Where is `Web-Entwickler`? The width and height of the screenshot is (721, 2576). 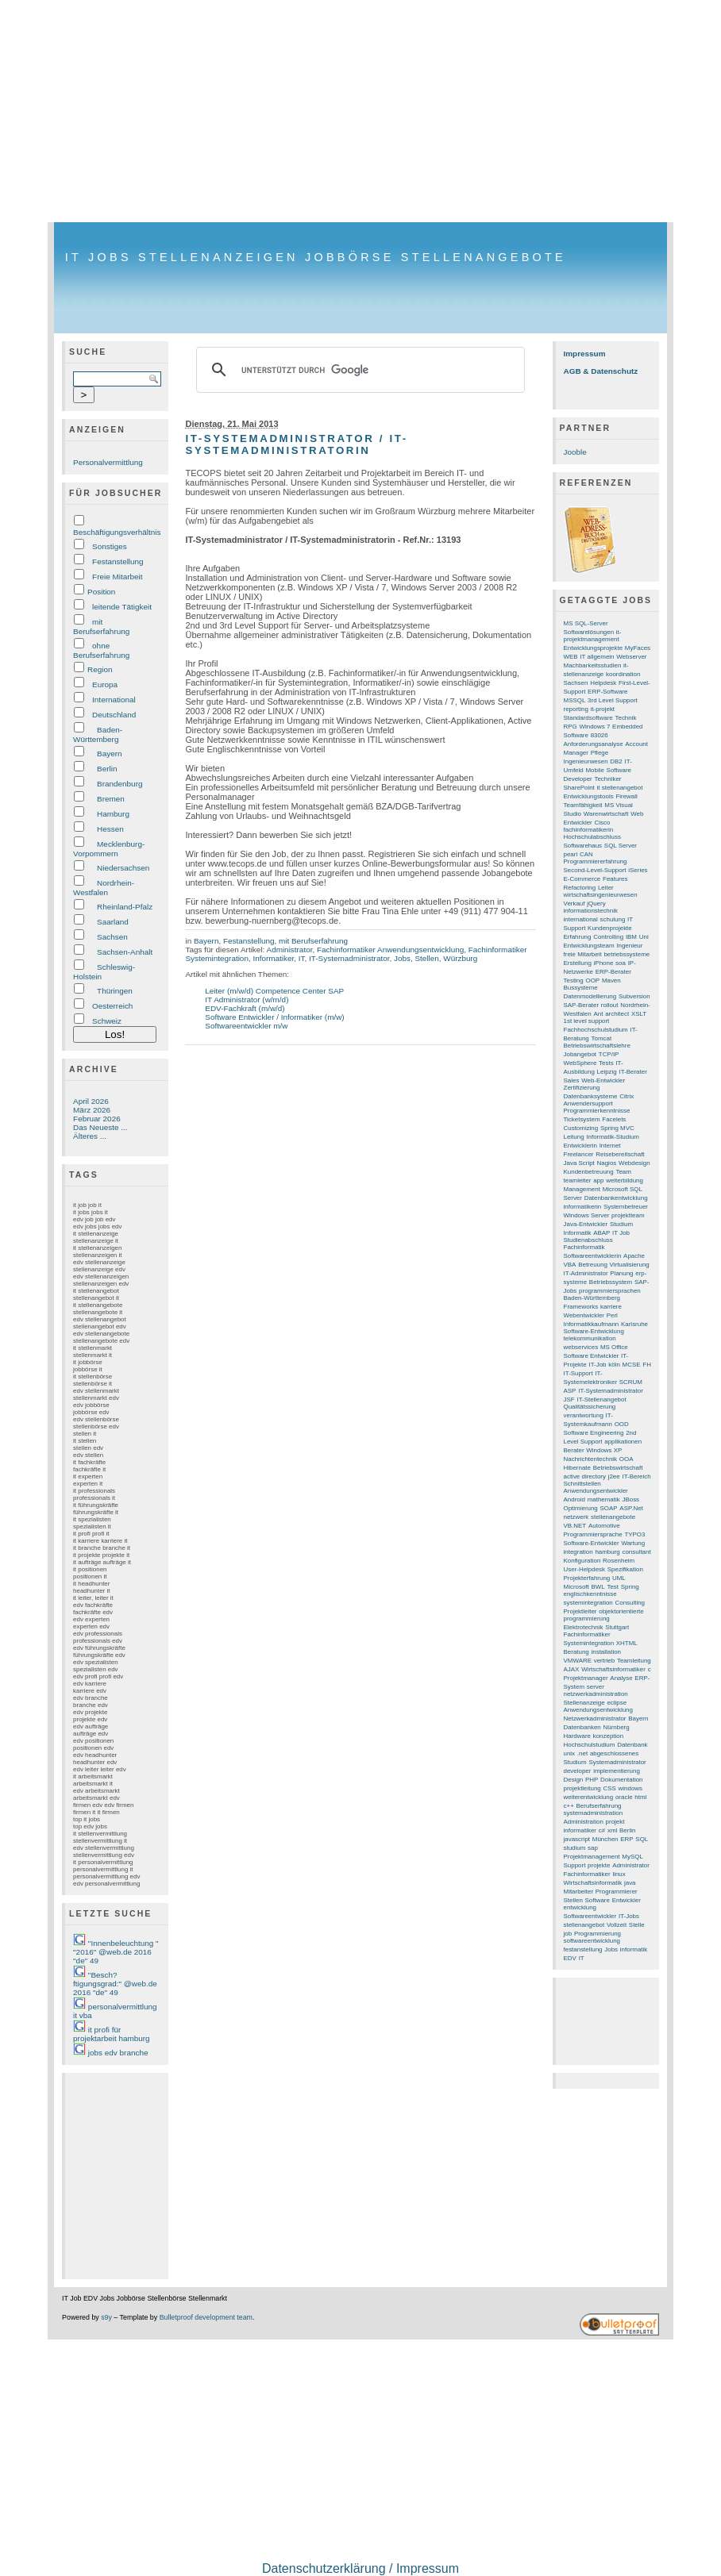
Web-Entwickler is located at coordinates (603, 1080).